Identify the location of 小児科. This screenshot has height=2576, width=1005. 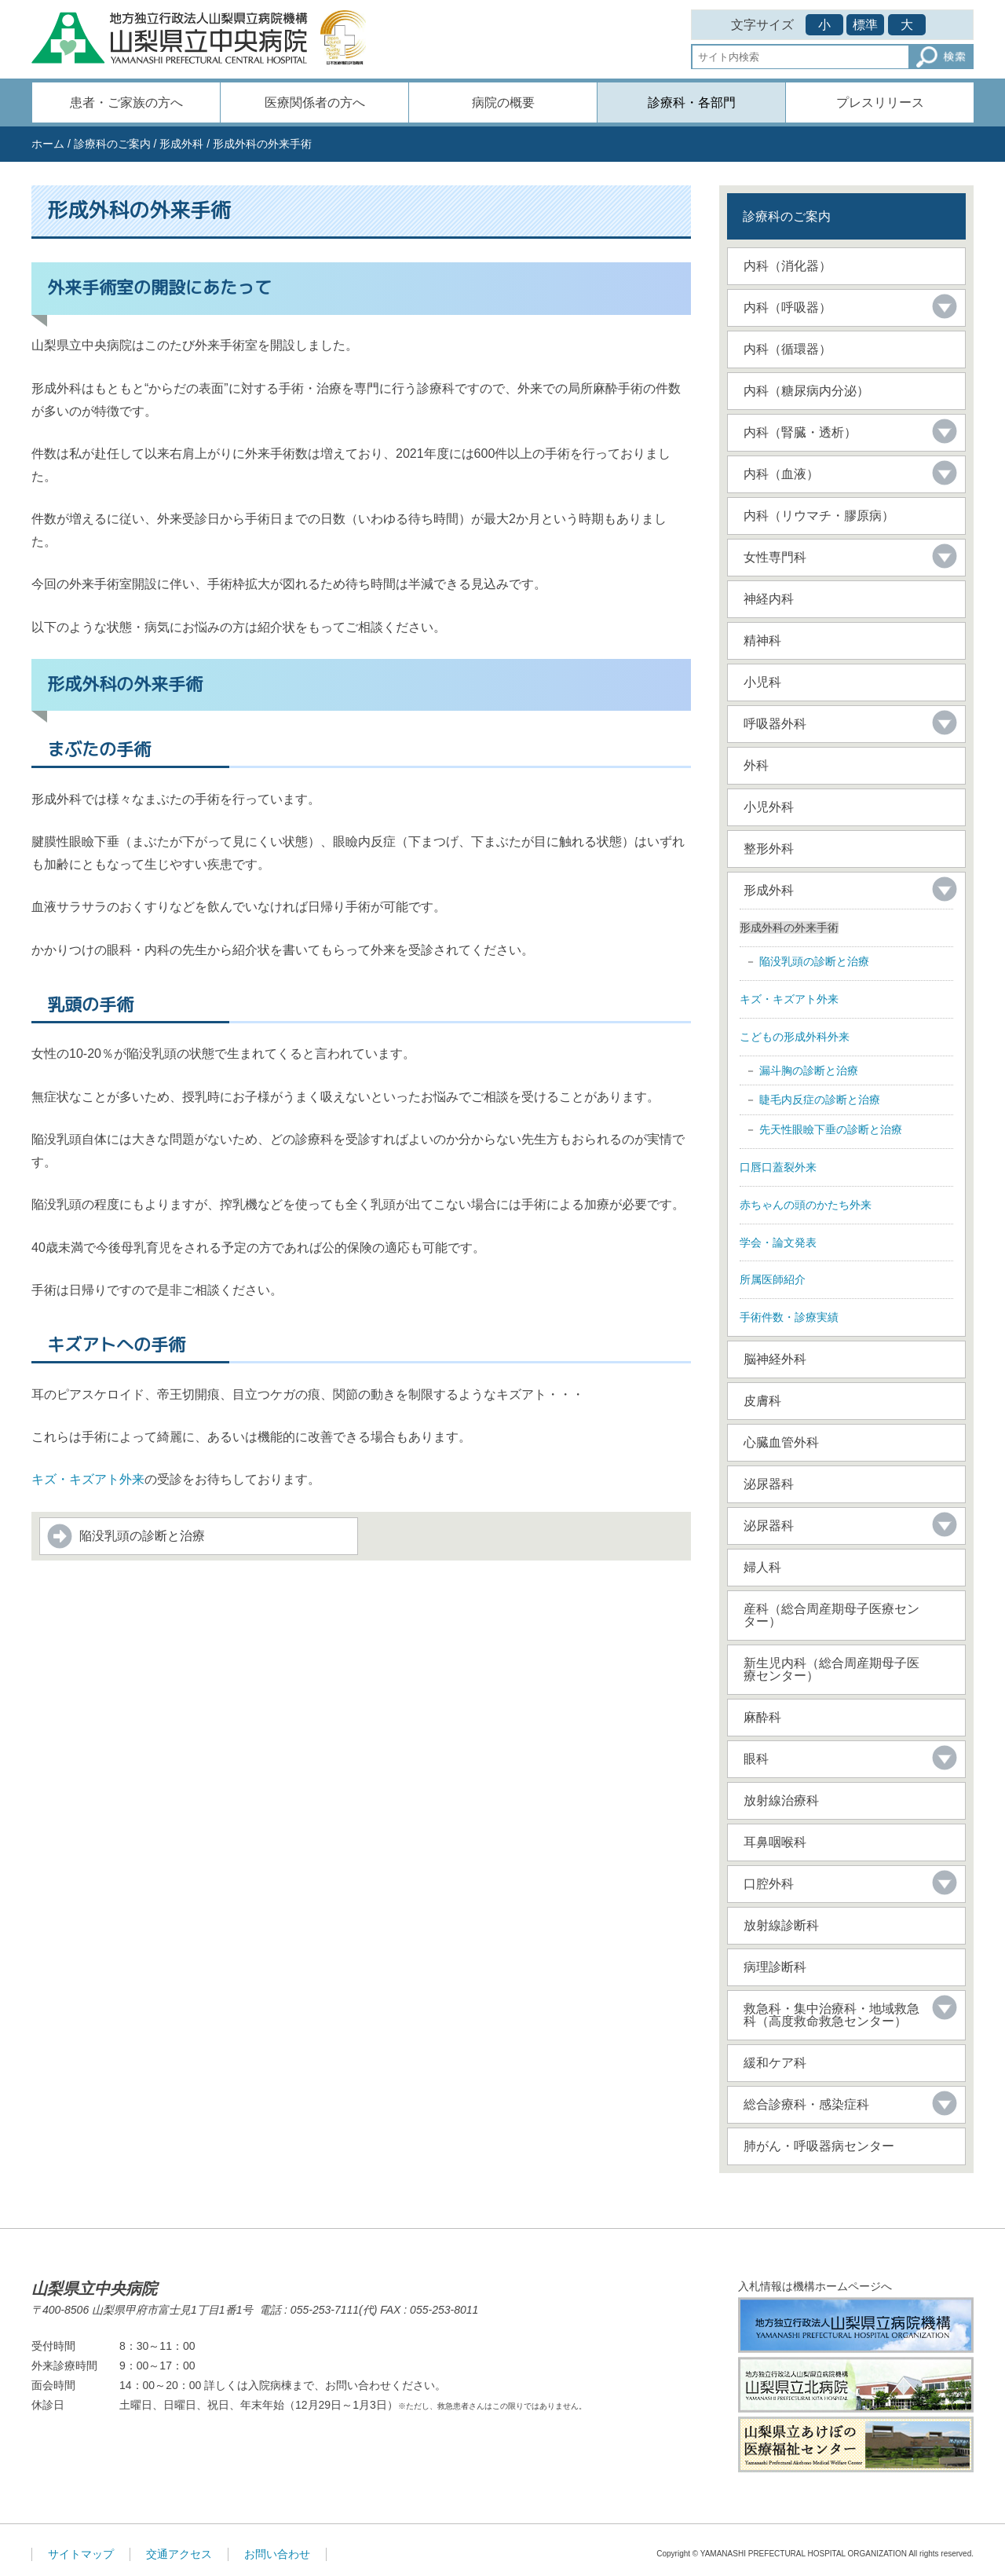
(762, 682).